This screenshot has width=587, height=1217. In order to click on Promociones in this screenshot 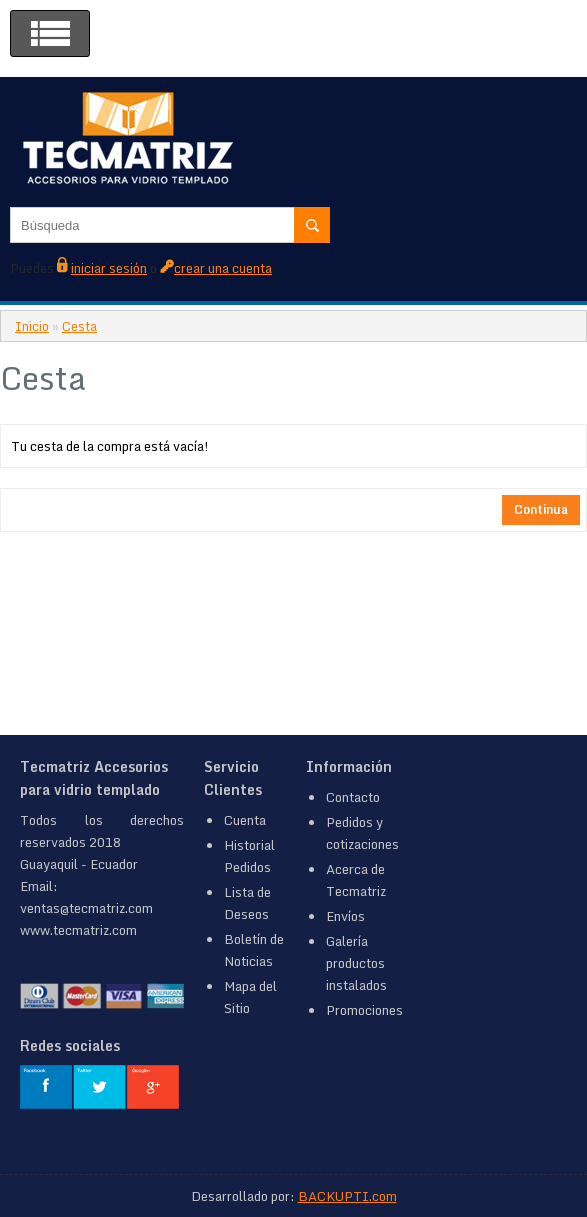, I will do `click(364, 1010)`.